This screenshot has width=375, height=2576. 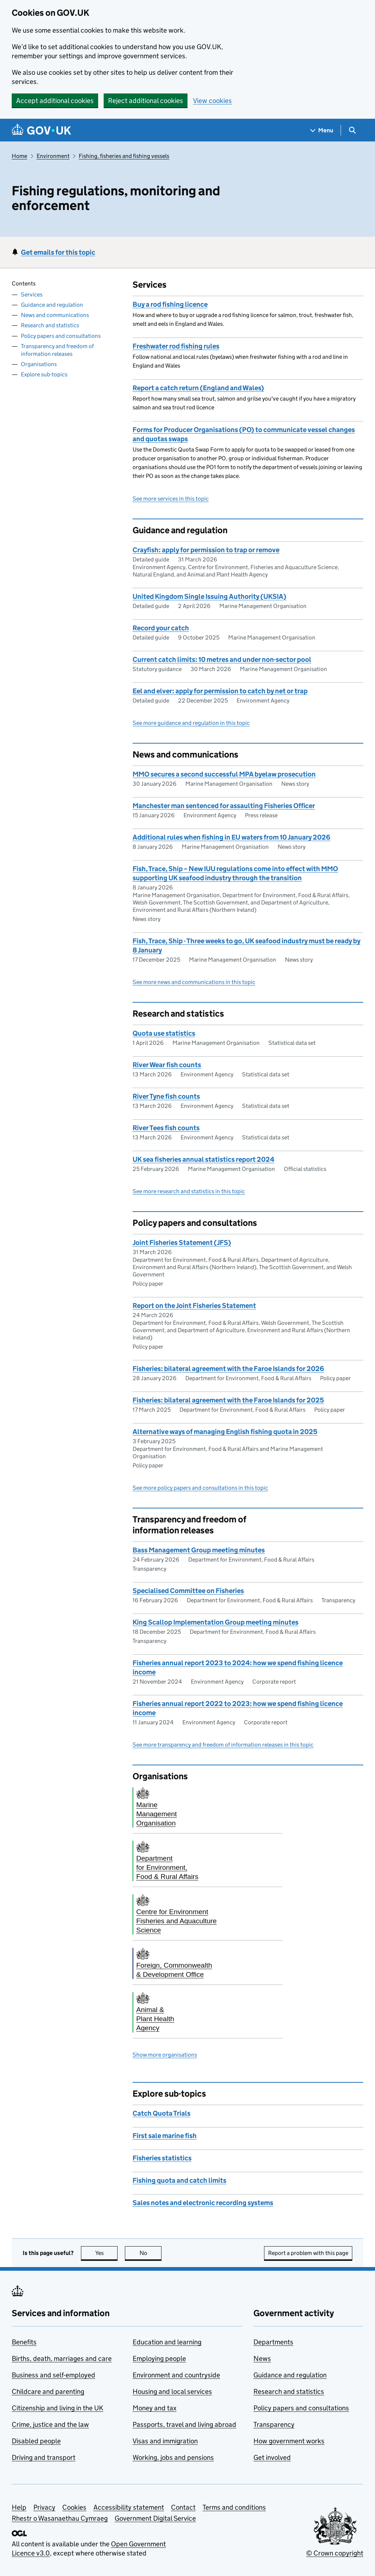 I want to click on Business and self-employed, so click(x=53, y=2375).